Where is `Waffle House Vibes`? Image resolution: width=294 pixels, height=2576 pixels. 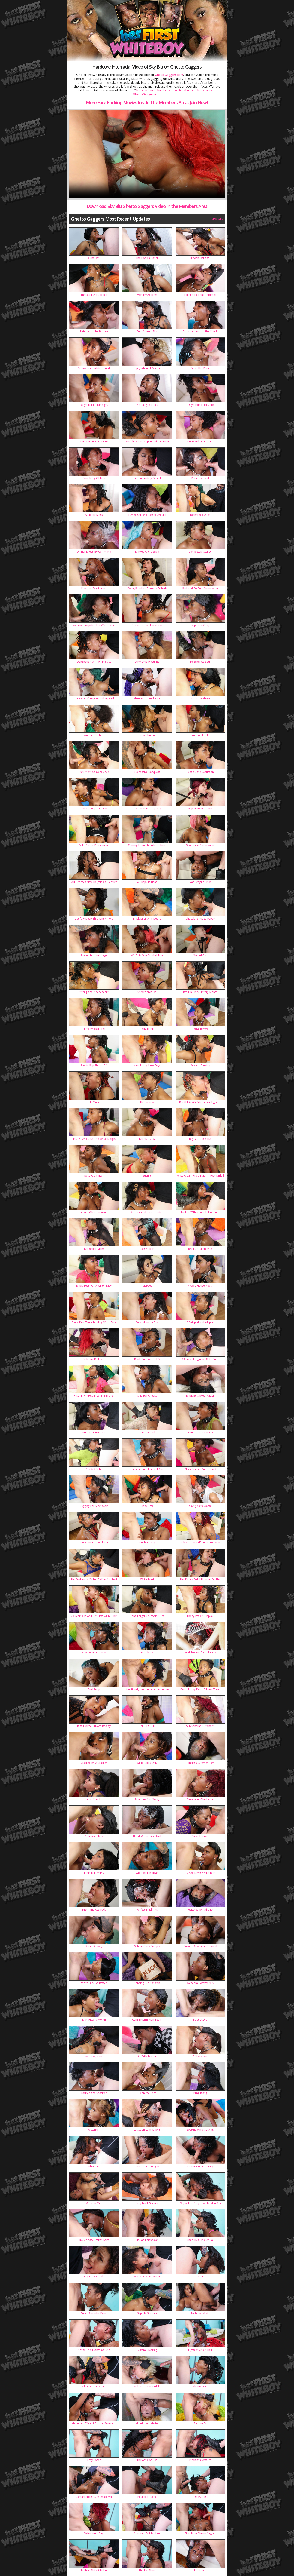
Waffle House Vibes is located at coordinates (200, 1285).